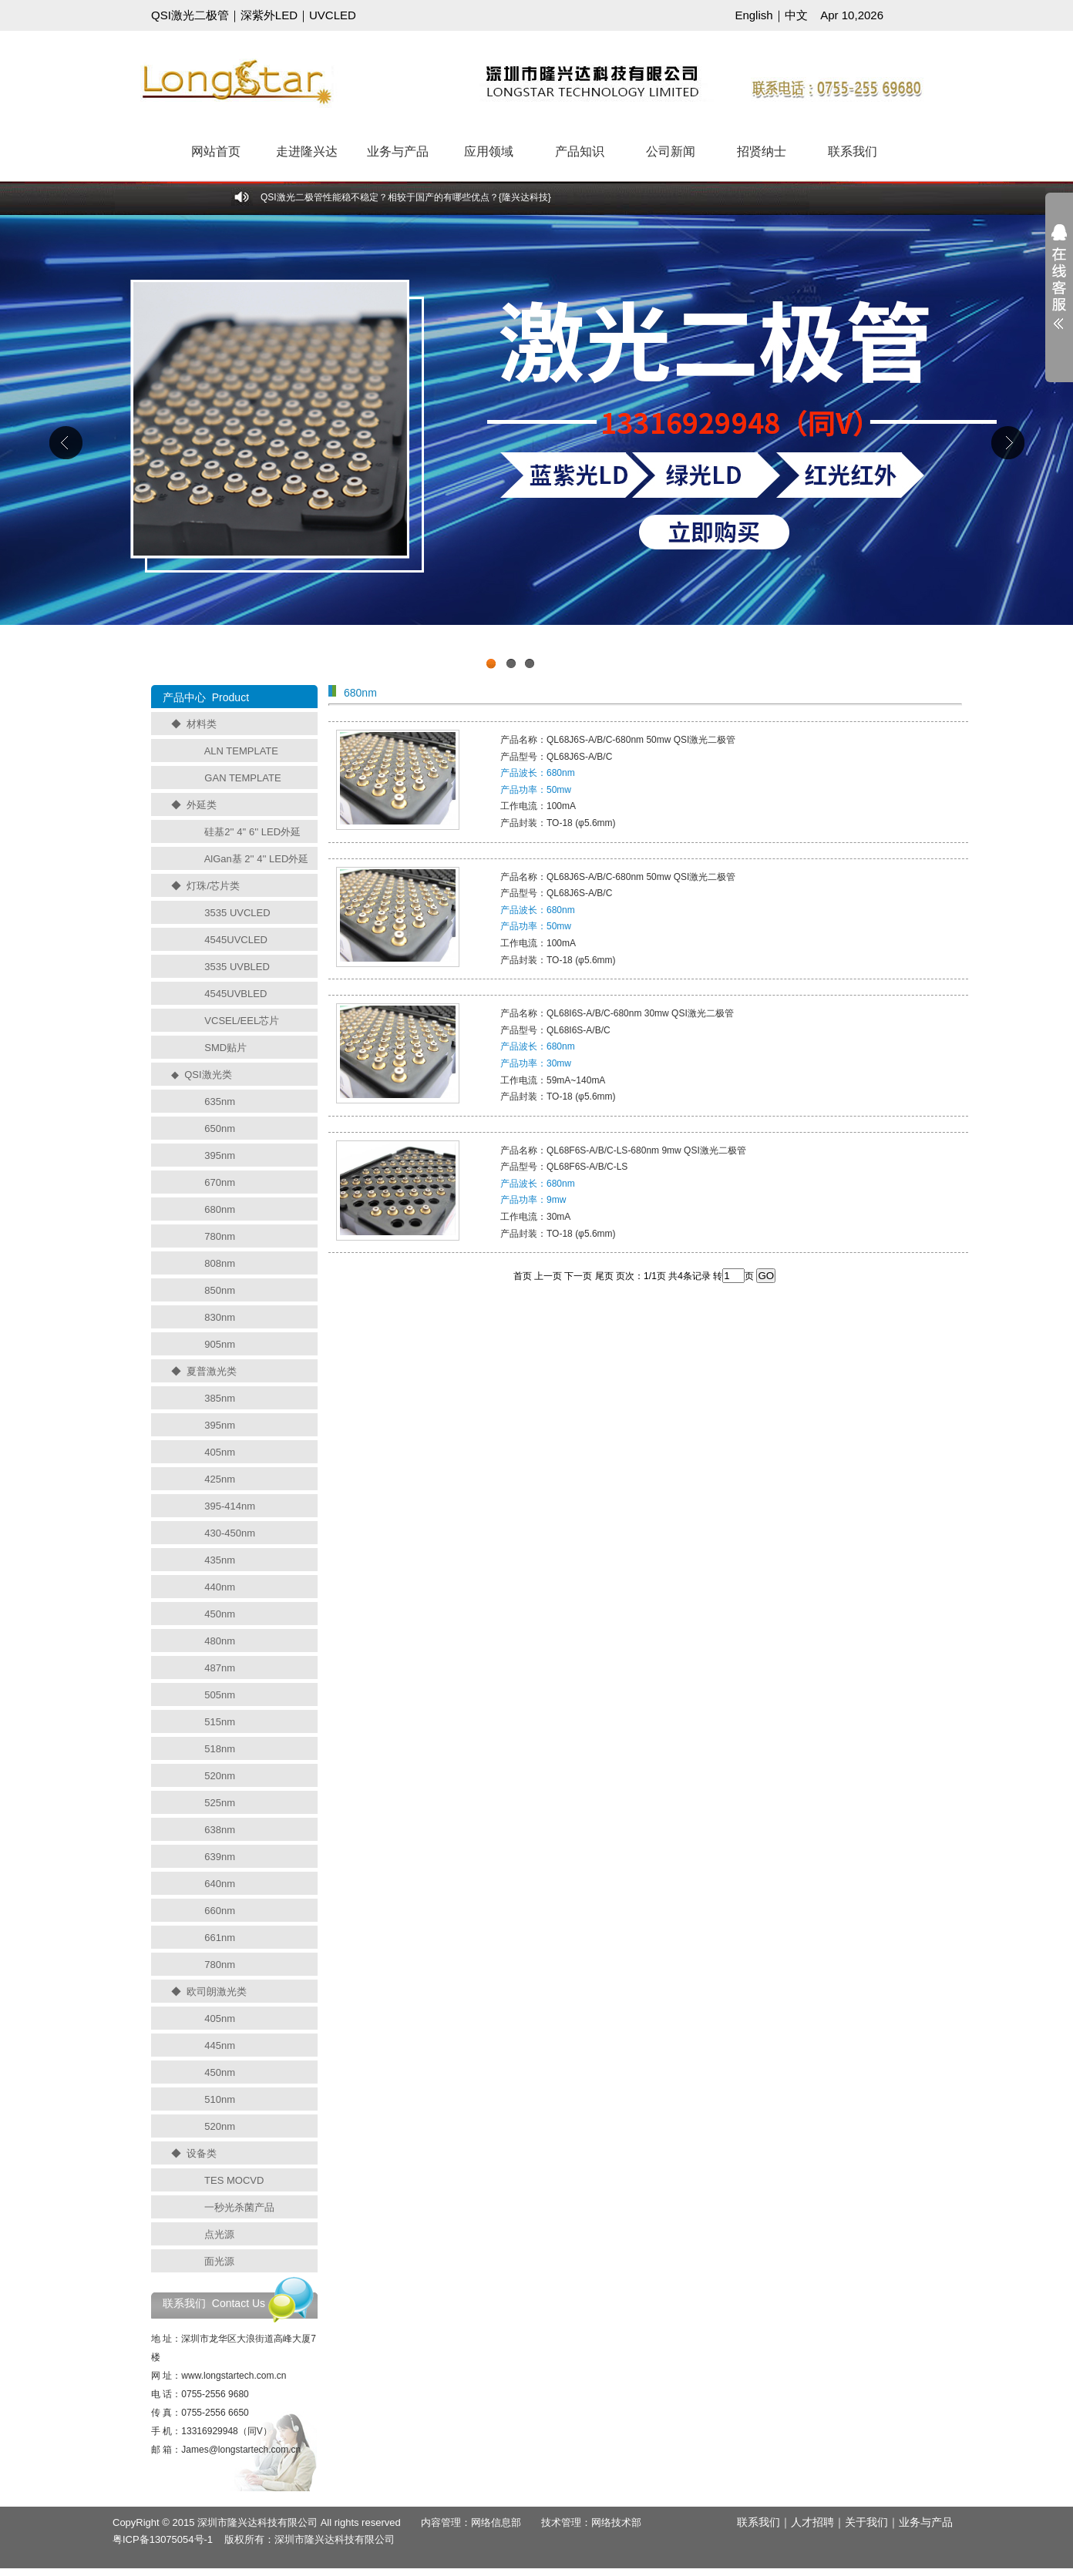 This screenshot has width=1073, height=2576. Describe the element at coordinates (219, 1398) in the screenshot. I see `385nm` at that location.